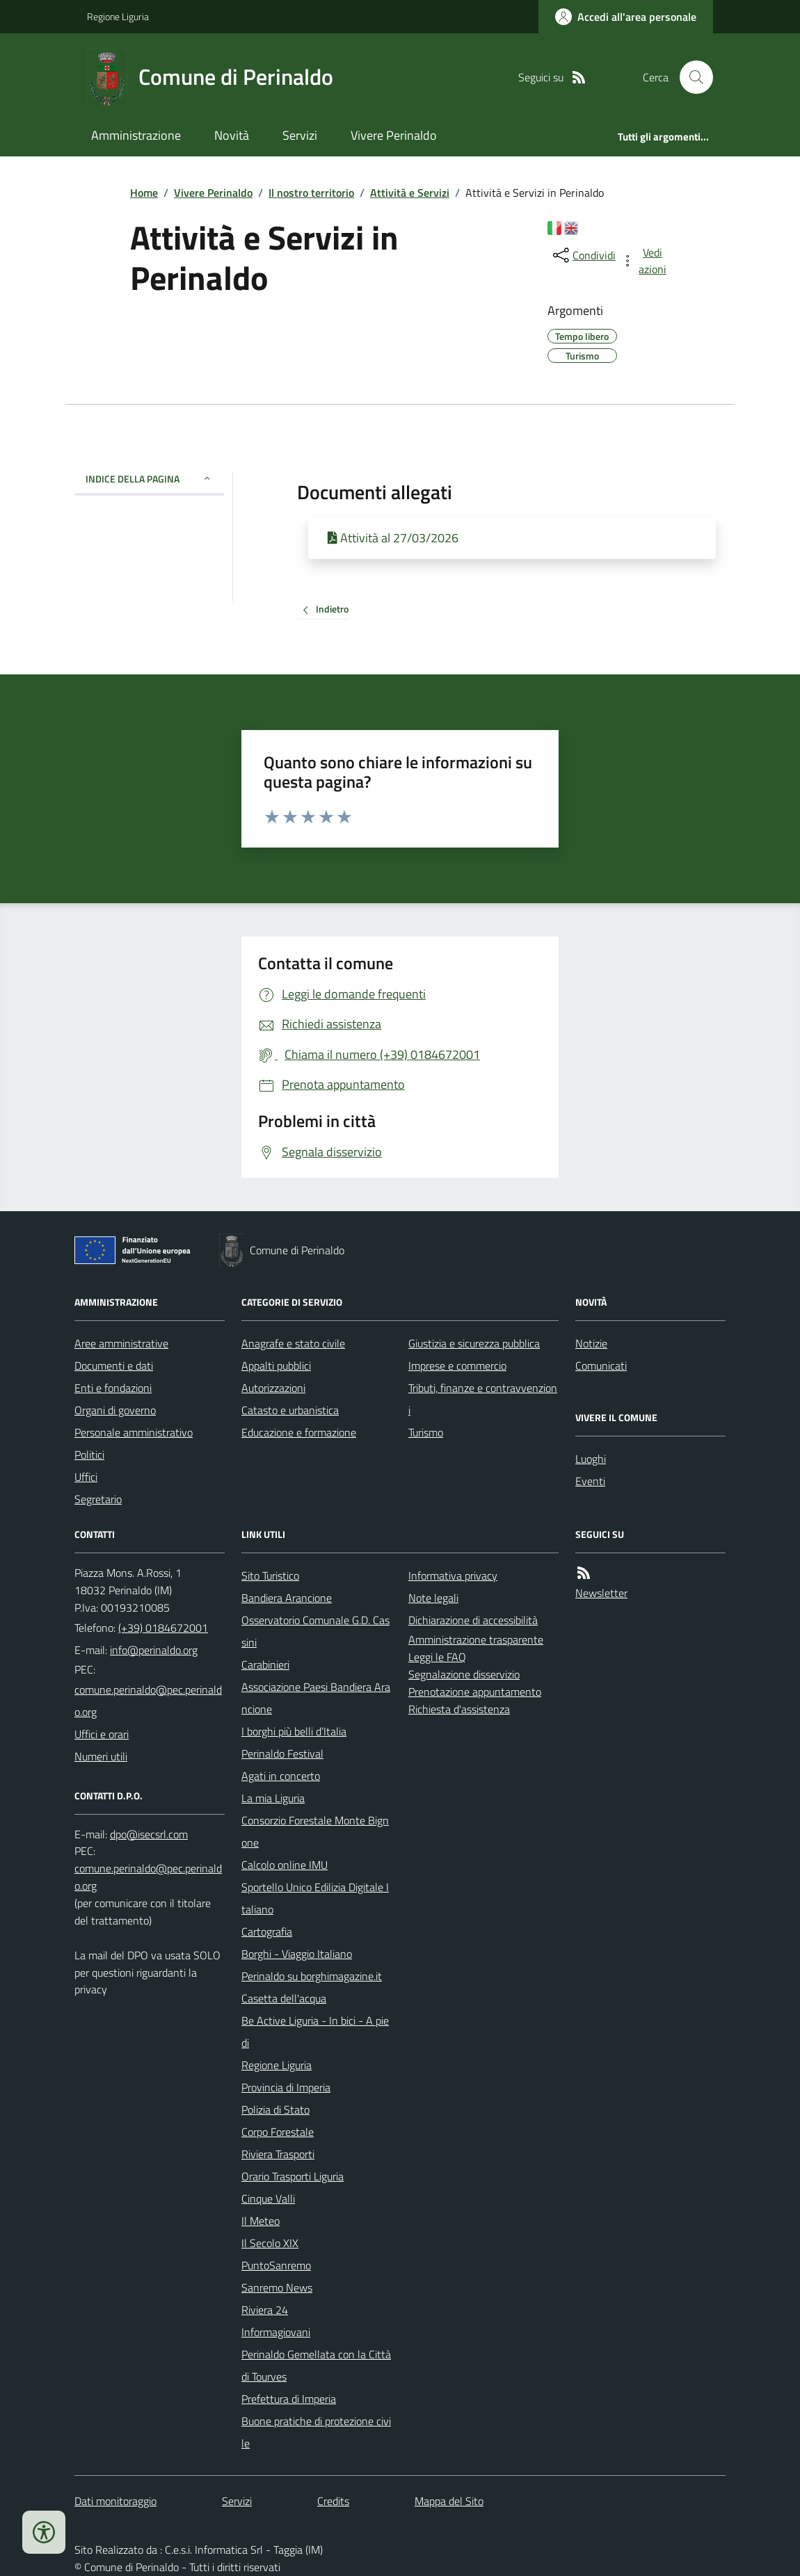 The image size is (800, 2576). Describe the element at coordinates (333, 2501) in the screenshot. I see `Credits` at that location.